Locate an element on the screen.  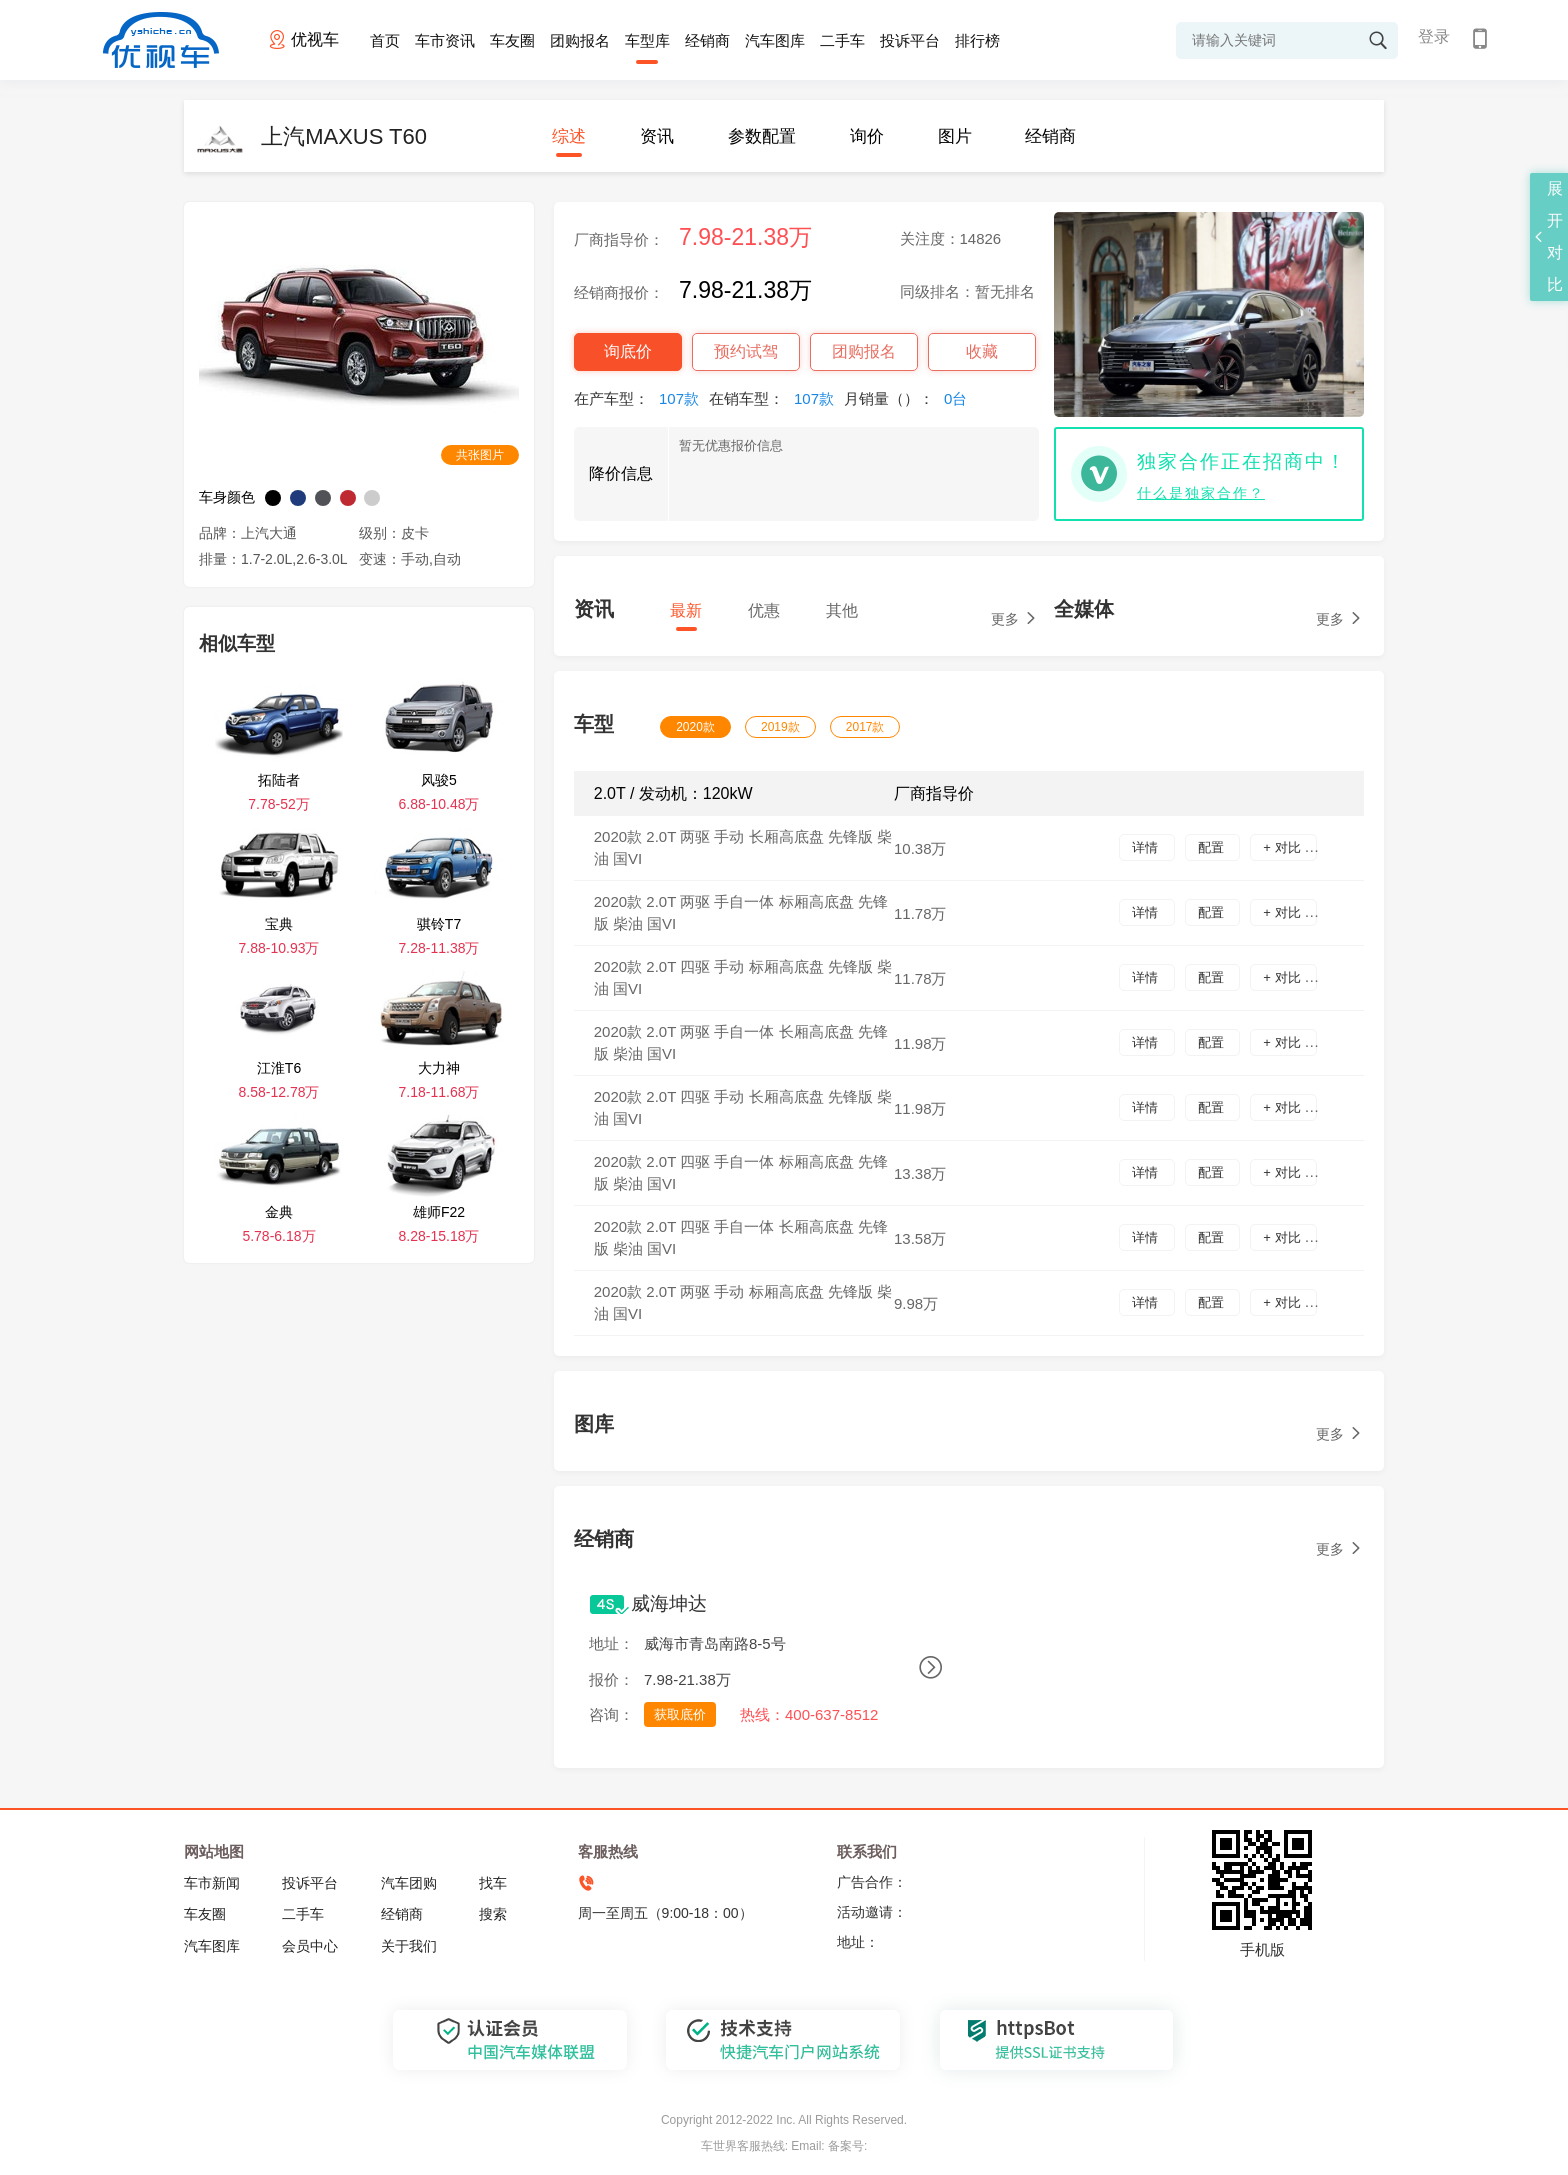
车友圈 is located at coordinates (512, 40).